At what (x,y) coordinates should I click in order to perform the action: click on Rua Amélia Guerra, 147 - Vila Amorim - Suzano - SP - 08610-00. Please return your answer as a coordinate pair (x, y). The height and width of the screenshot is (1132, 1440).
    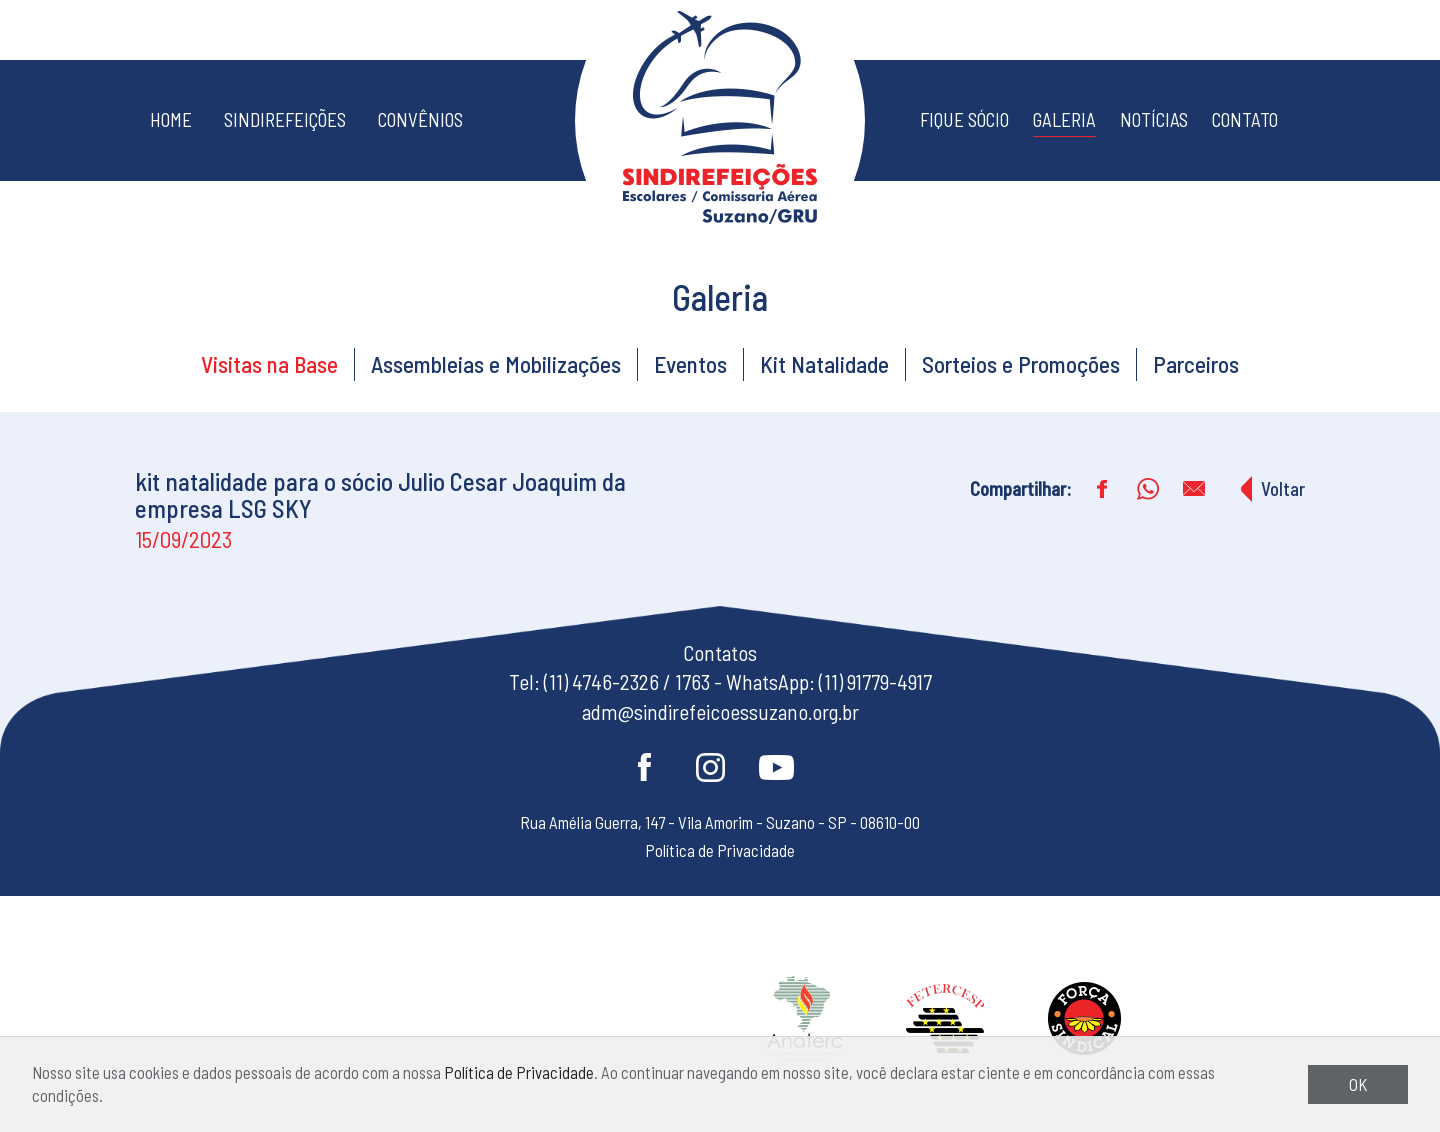
    Looking at the image, I should click on (720, 822).